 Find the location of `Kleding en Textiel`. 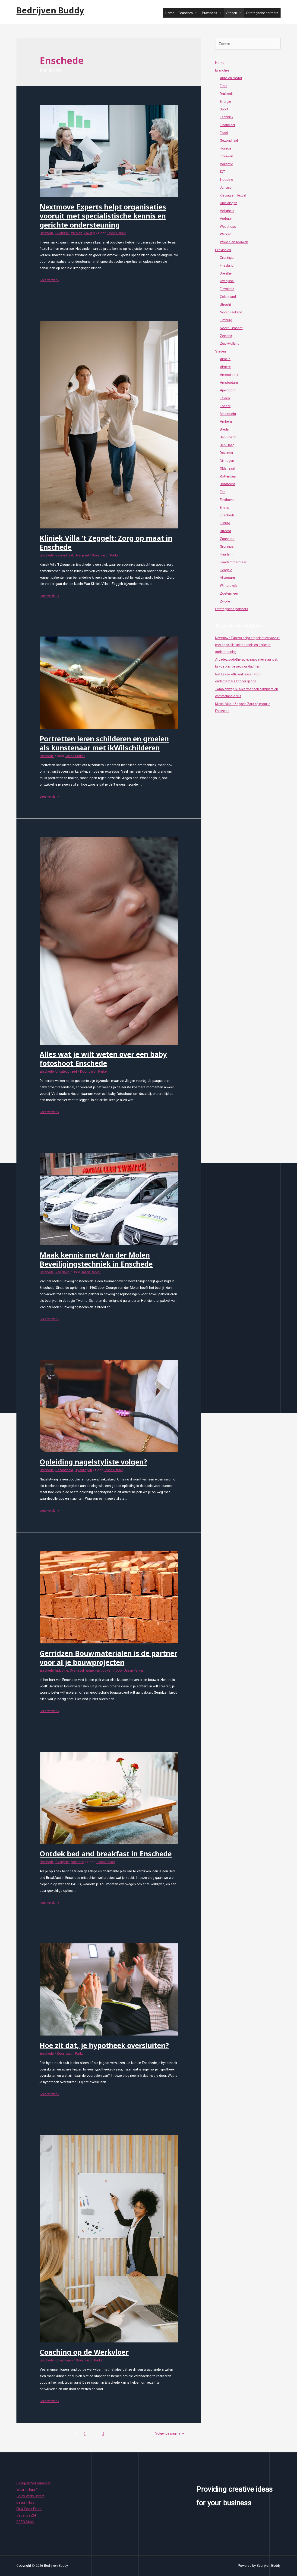

Kleding en Textiel is located at coordinates (233, 196).